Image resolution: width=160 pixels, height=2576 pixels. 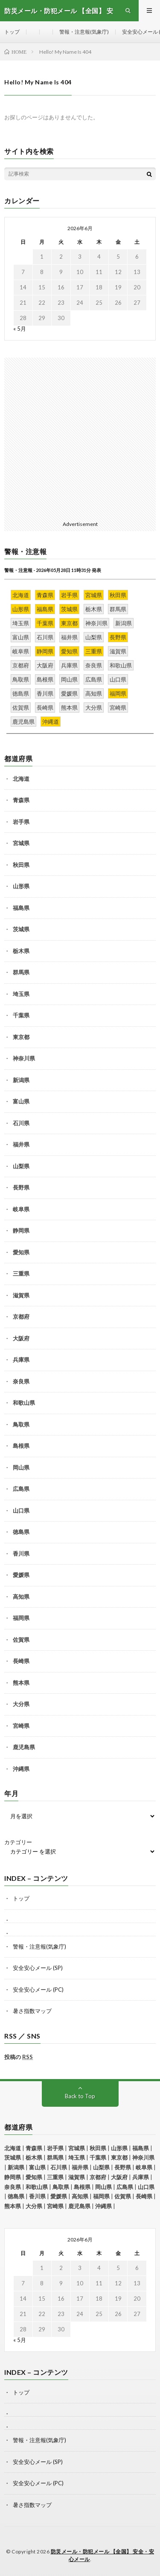 What do you see at coordinates (21, 1639) in the screenshot?
I see `佐賀県` at bounding box center [21, 1639].